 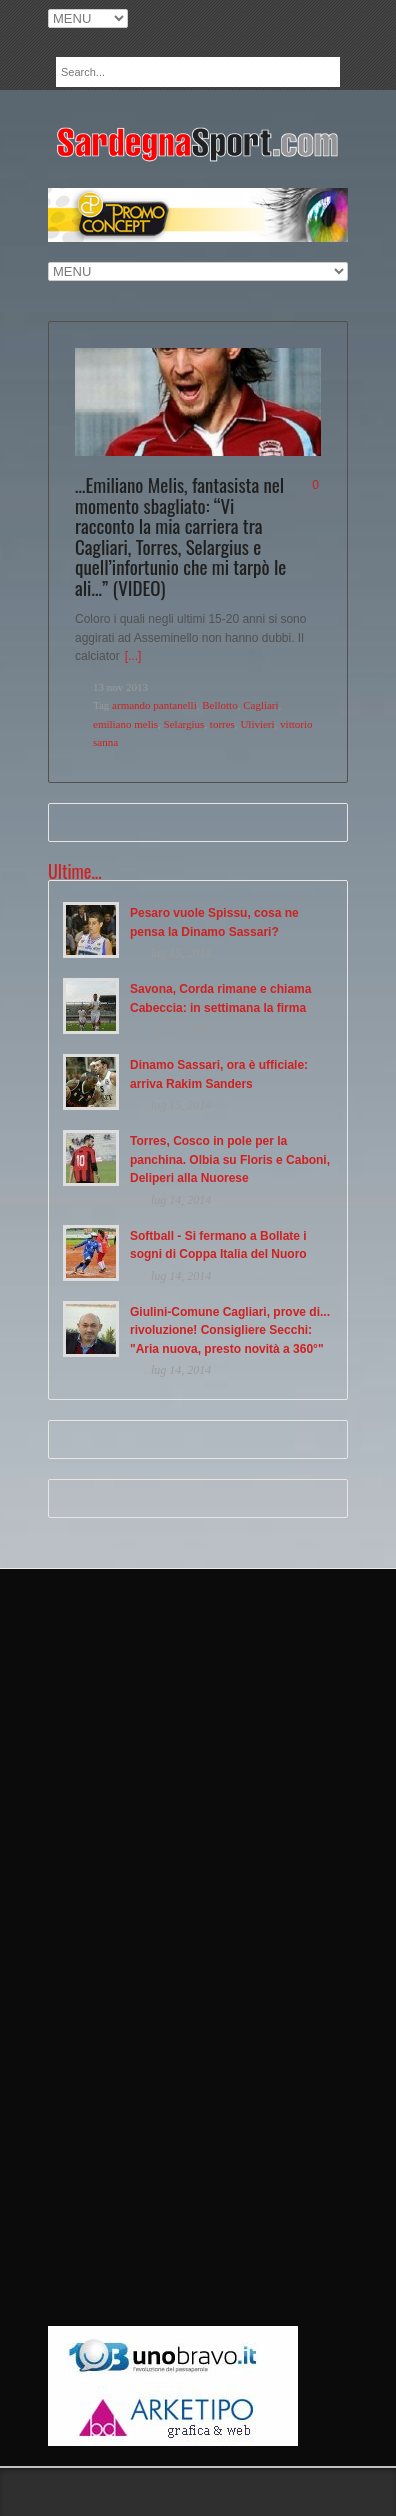 I want to click on Savona, Corda rimane e chiama Cabeccia: in settimana la firma, so click(x=220, y=998).